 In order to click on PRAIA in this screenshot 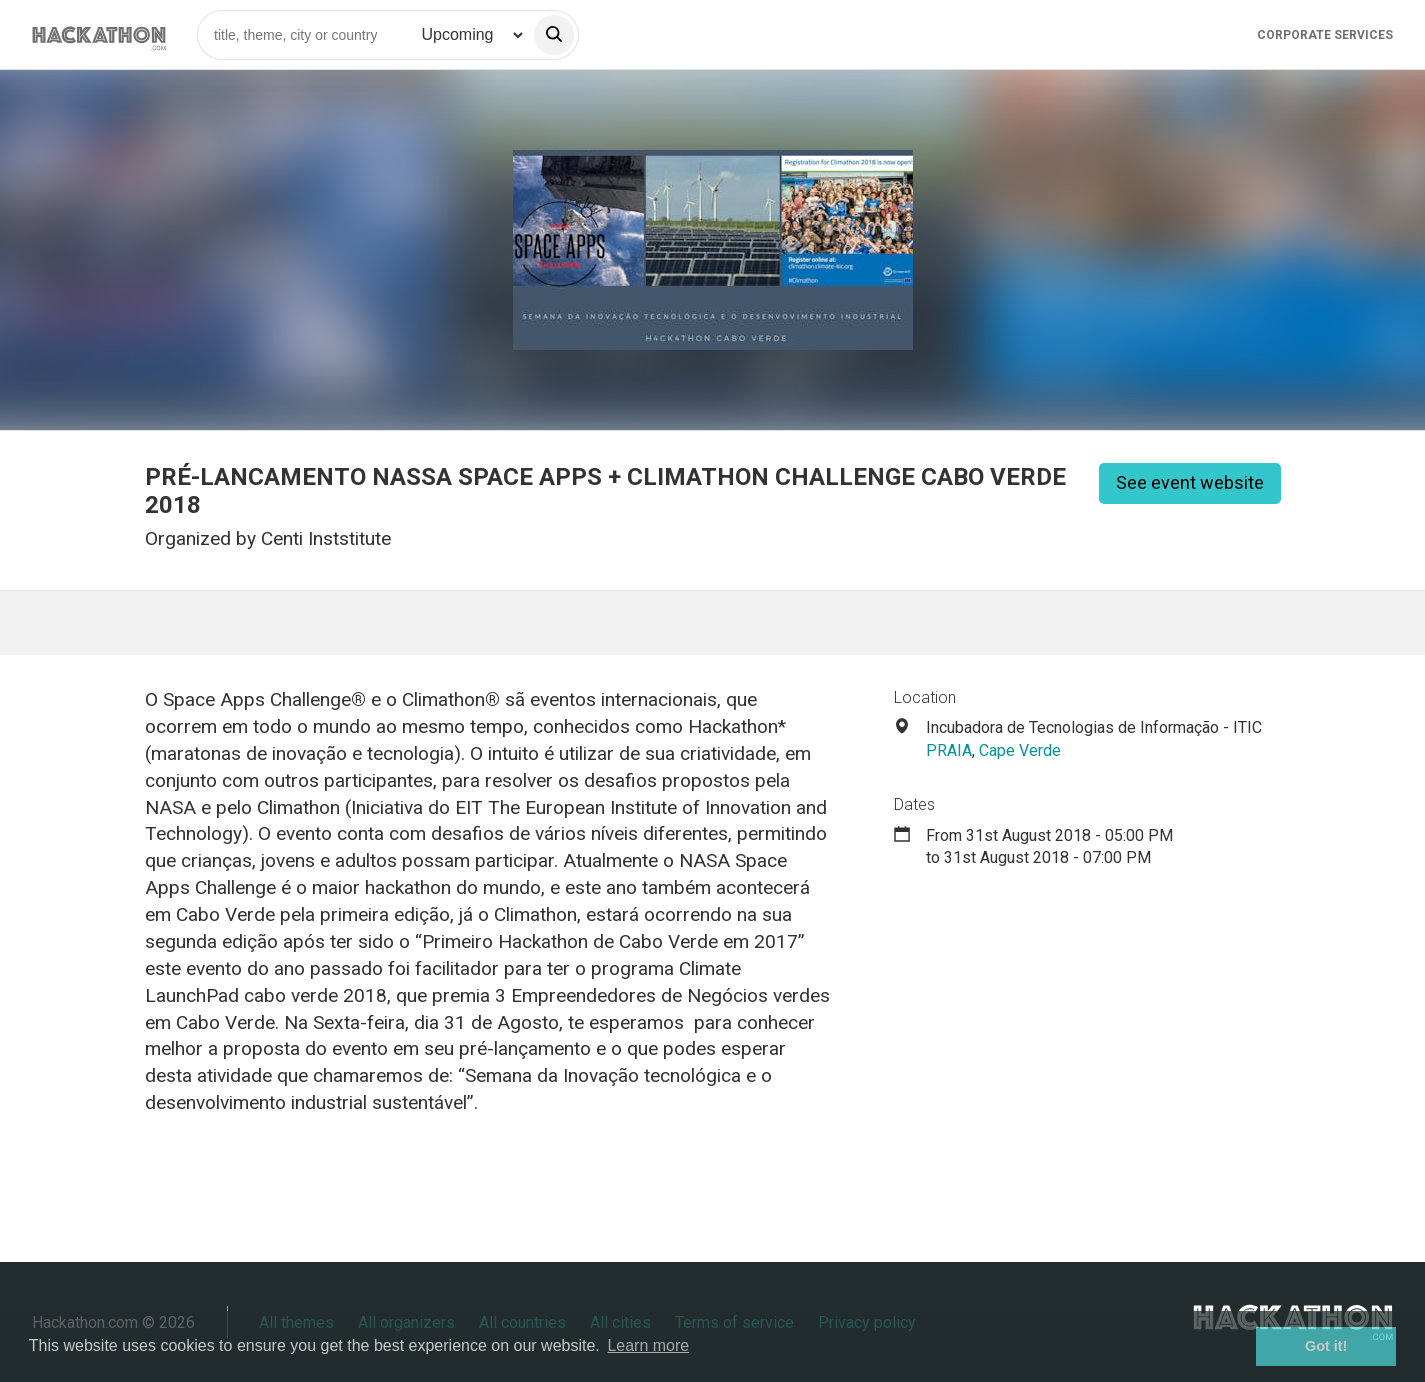, I will do `click(949, 750)`.